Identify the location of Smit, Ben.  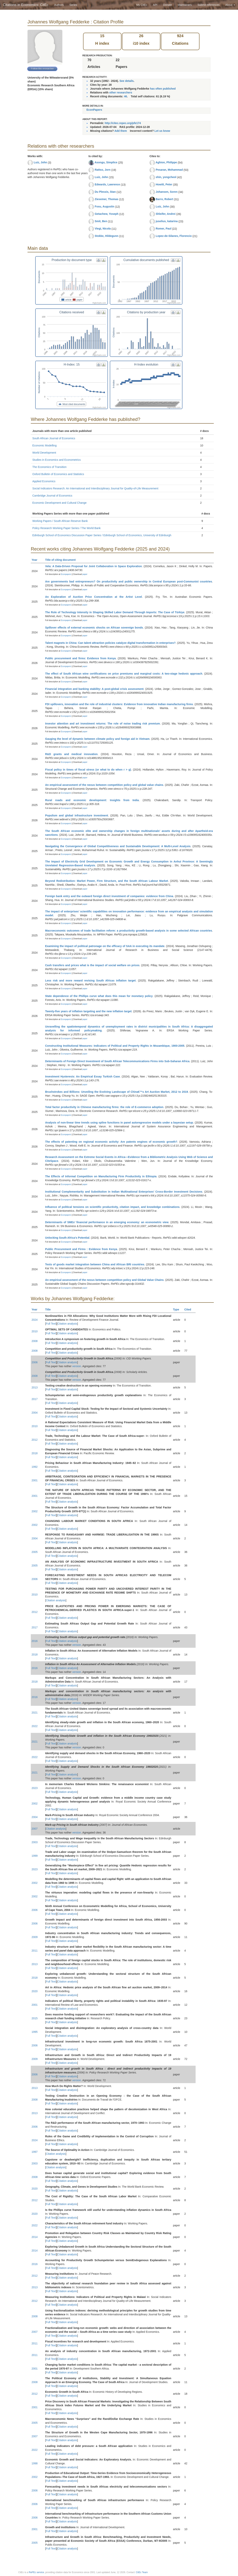
(101, 221).